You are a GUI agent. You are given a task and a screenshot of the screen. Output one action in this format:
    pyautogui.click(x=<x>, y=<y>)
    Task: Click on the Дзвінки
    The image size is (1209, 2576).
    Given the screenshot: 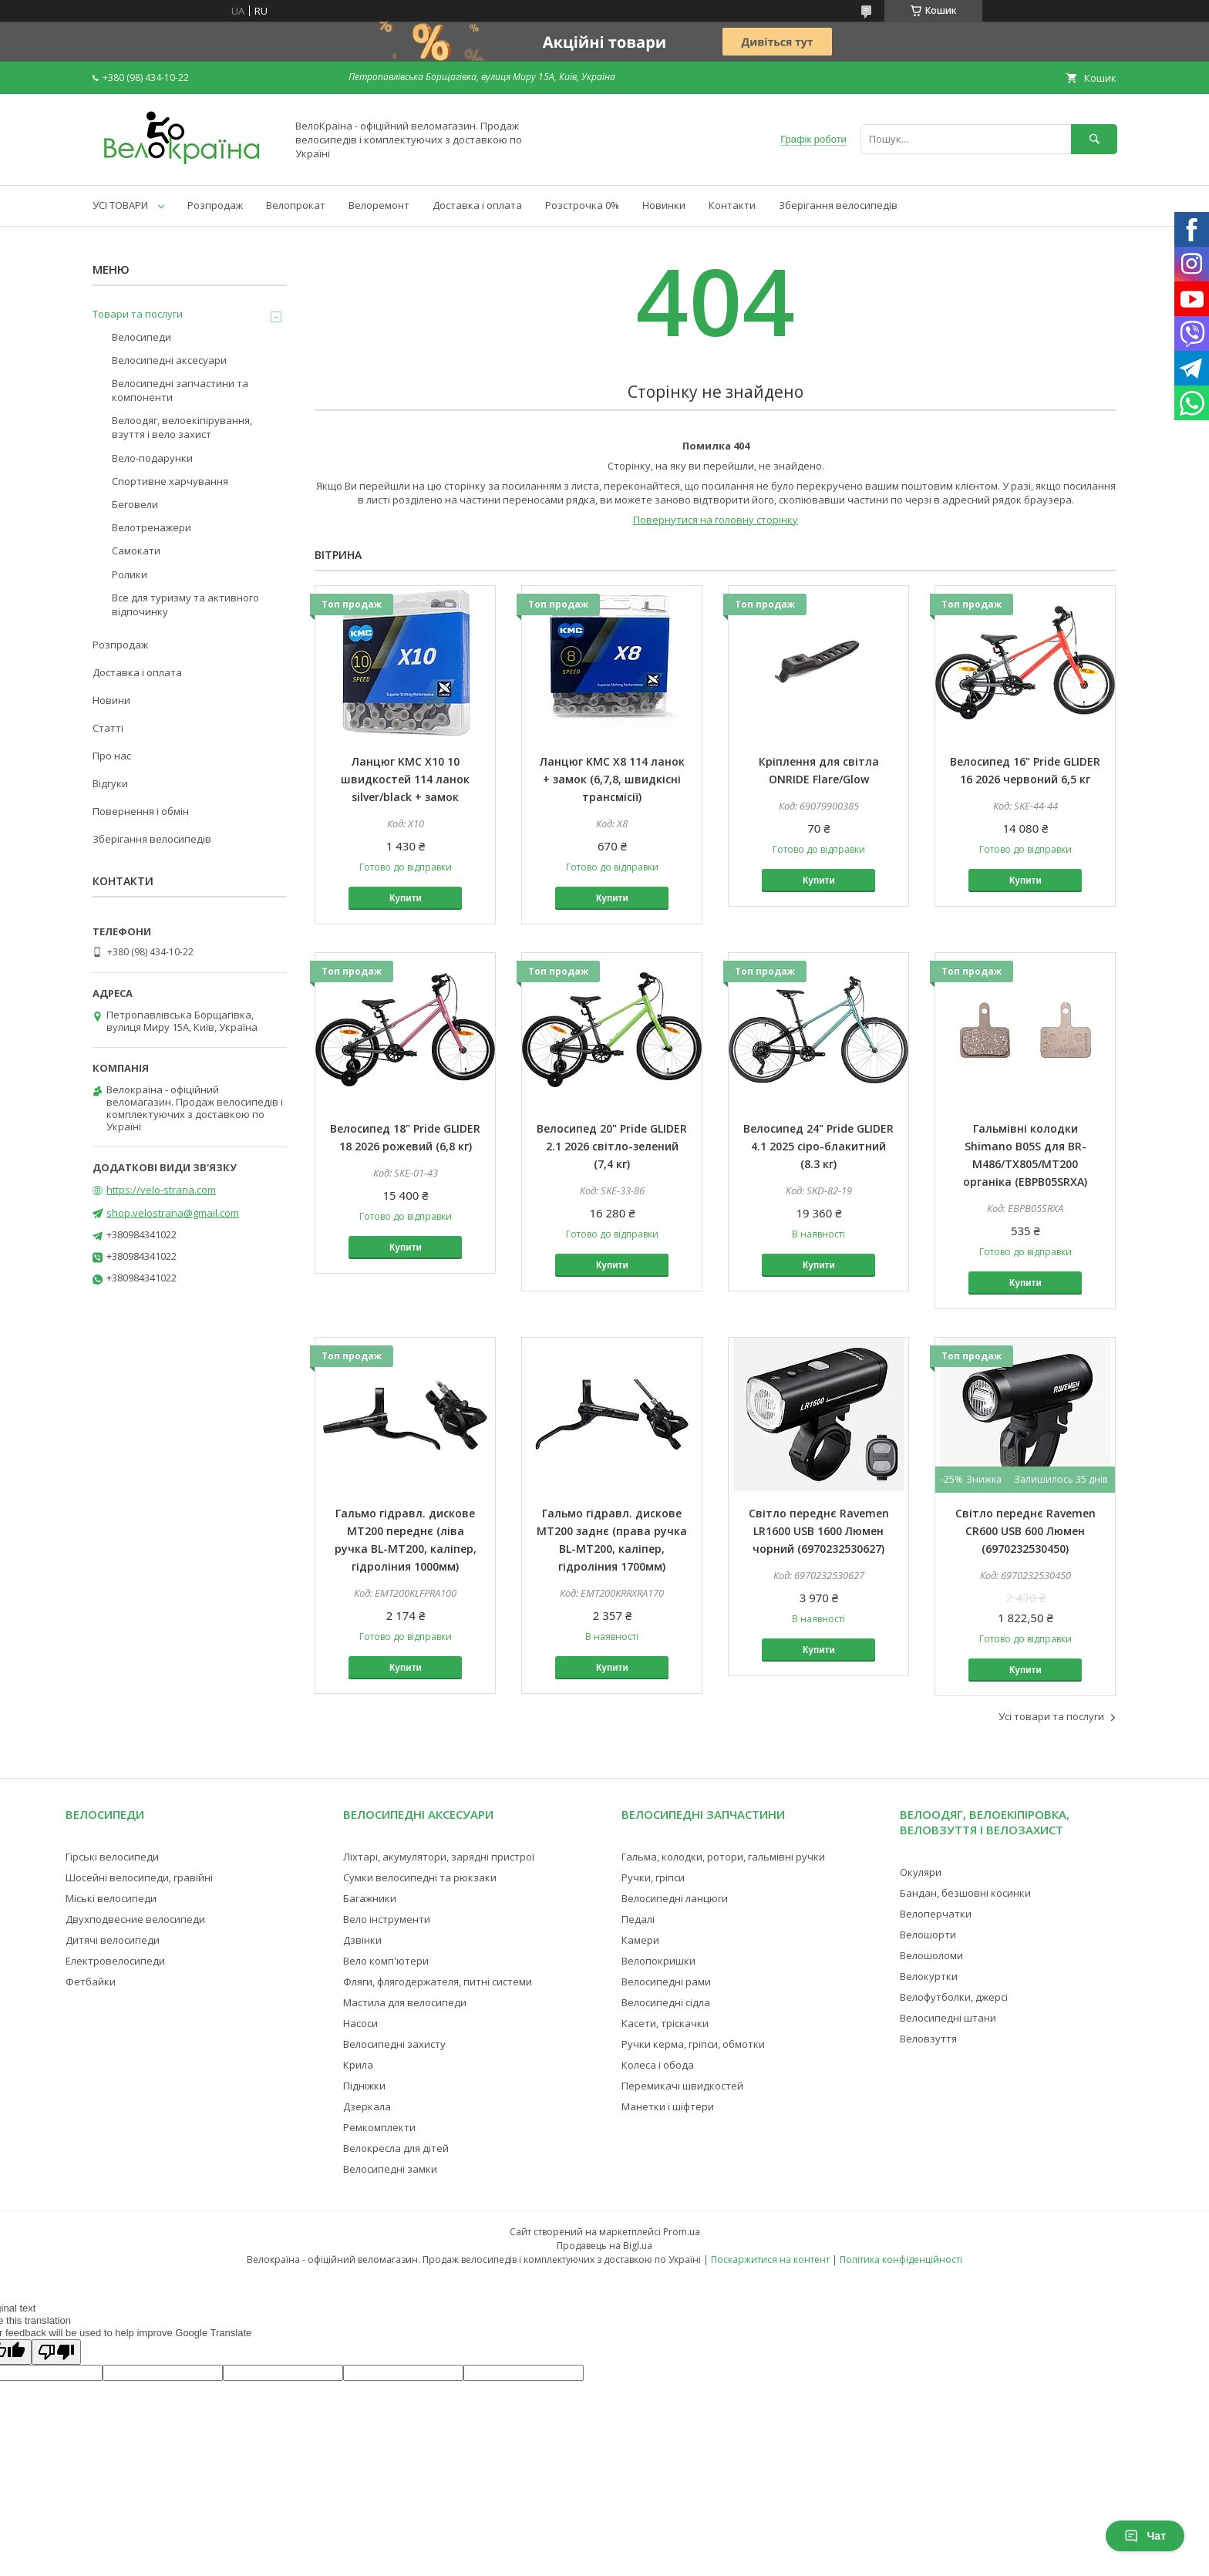 What is the action you would take?
    pyautogui.click(x=362, y=1940)
    